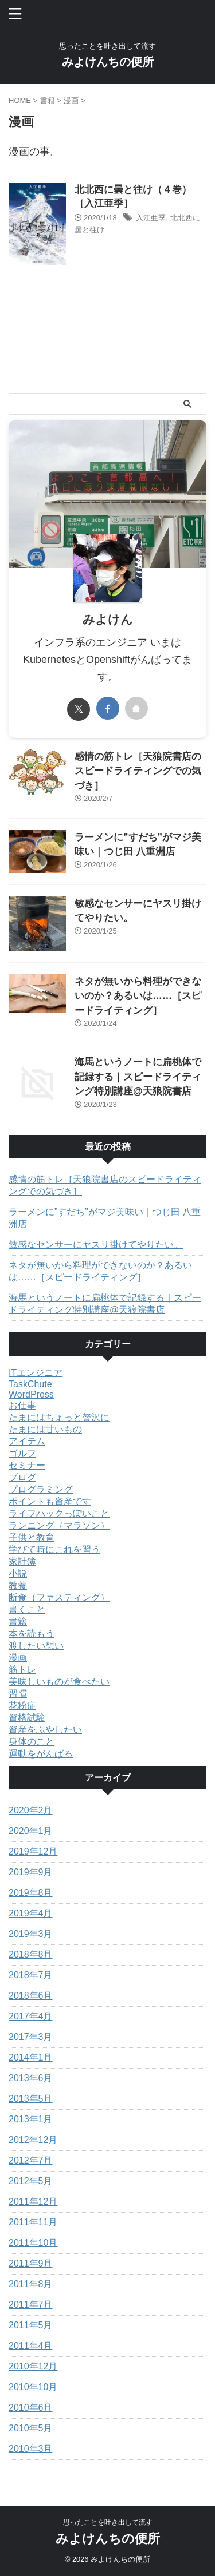  I want to click on 2012年5月, so click(31, 2181).